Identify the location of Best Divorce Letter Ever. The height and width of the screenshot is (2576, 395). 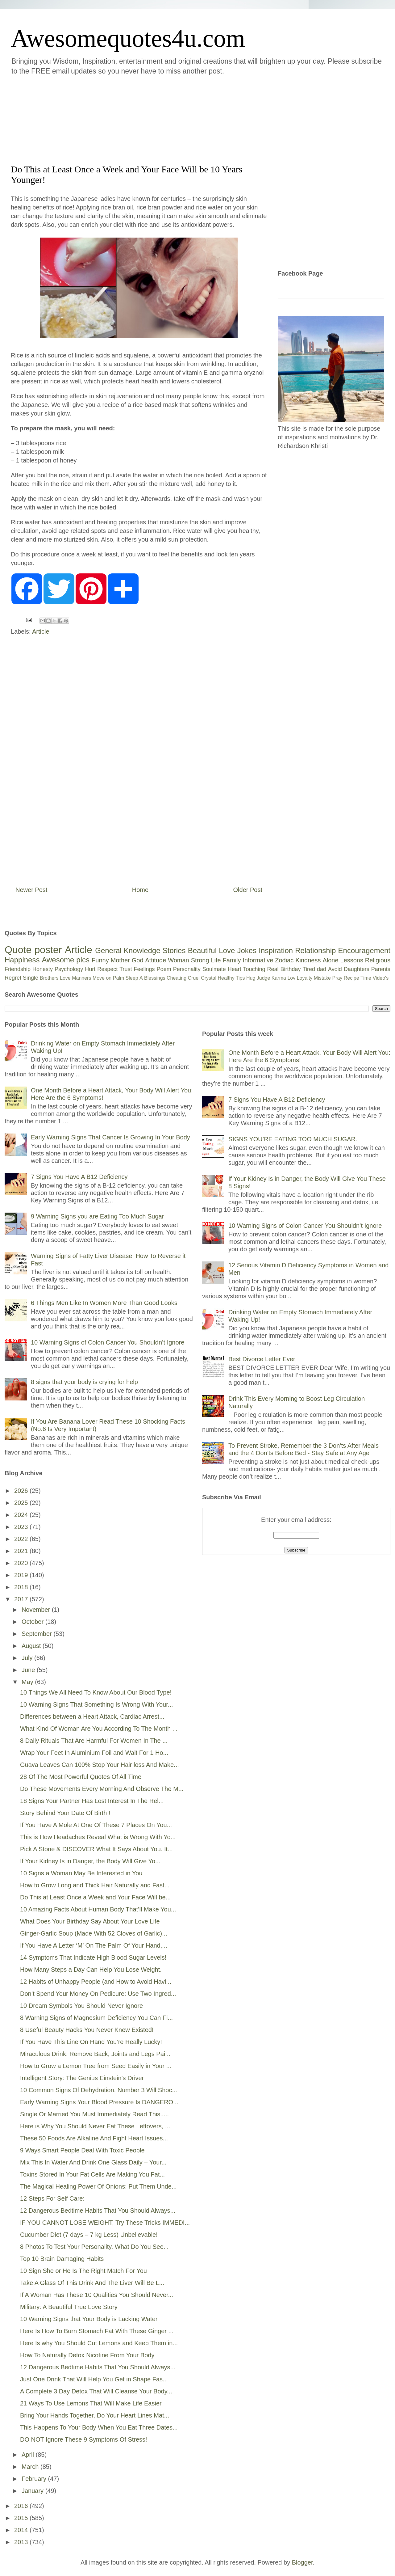
(261, 1359).